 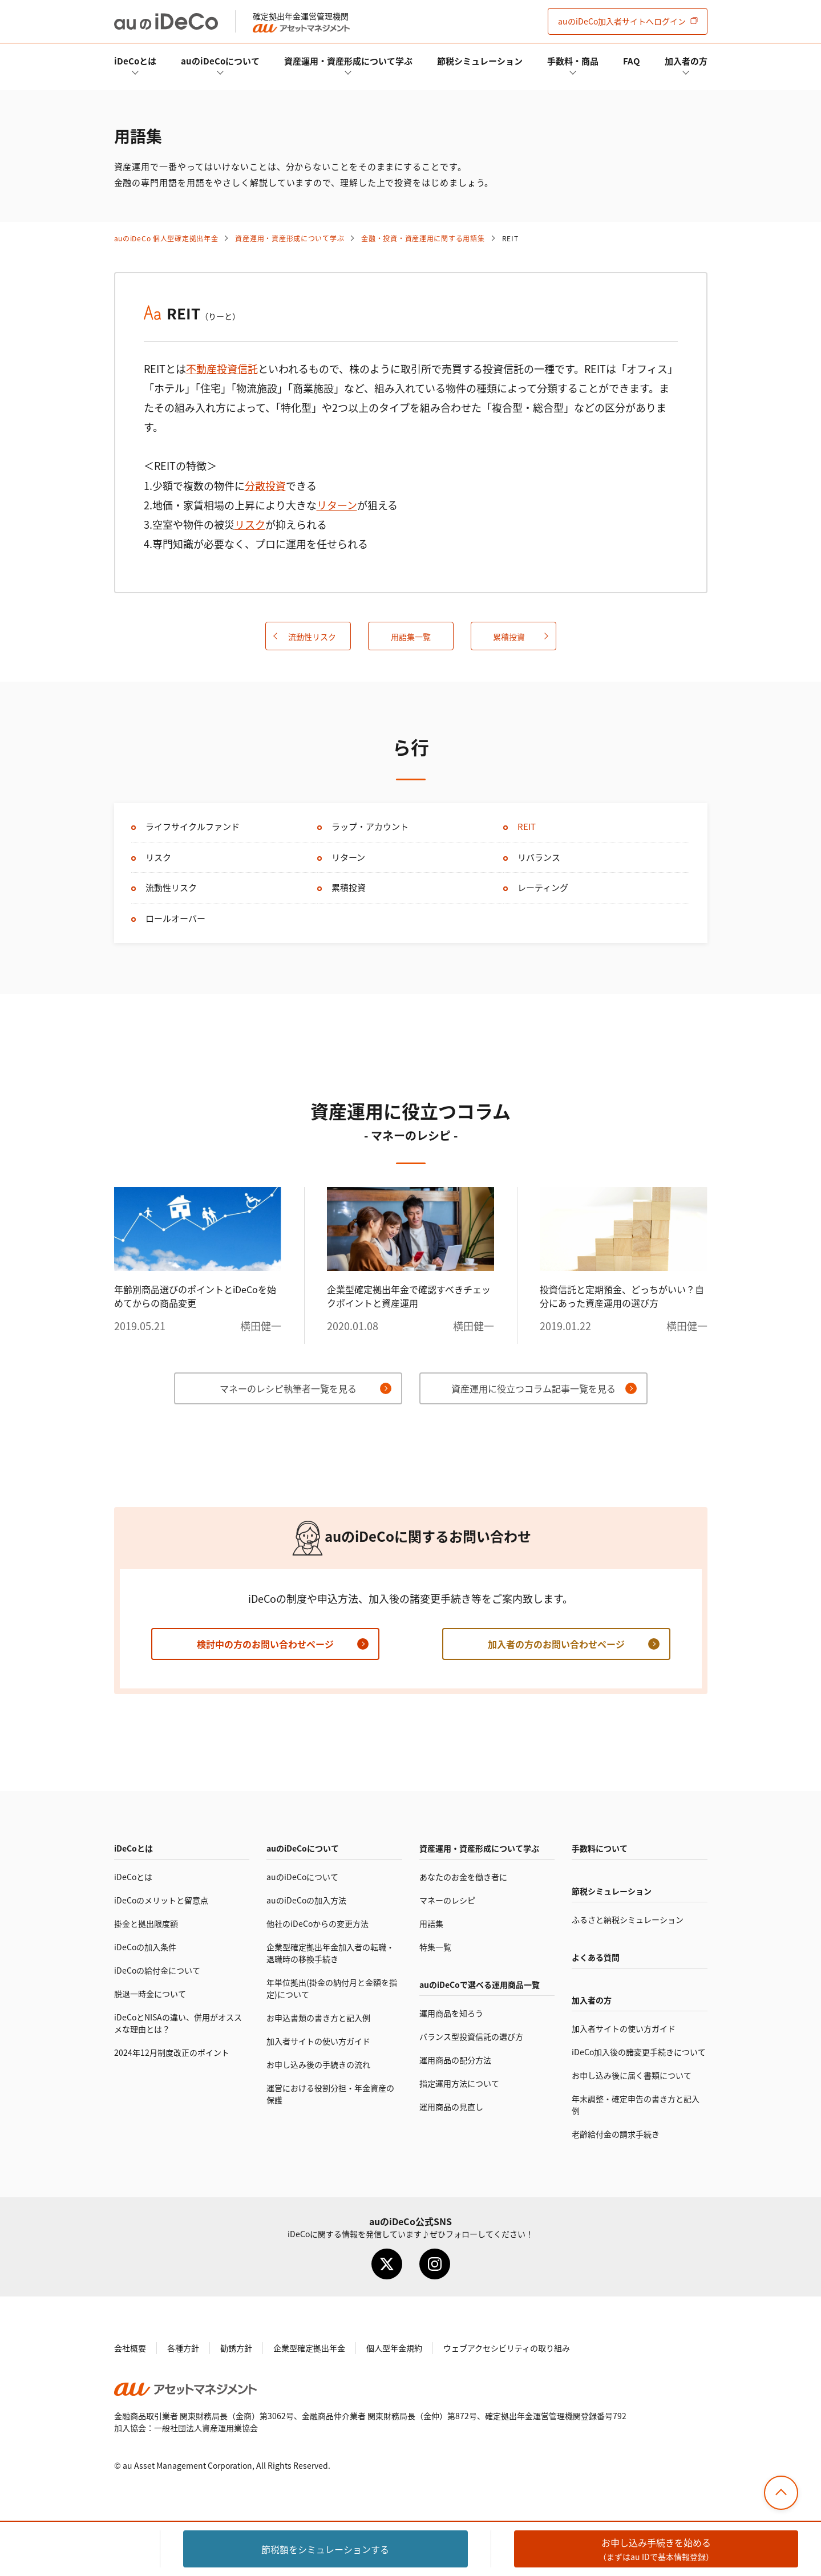 What do you see at coordinates (451, 2013) in the screenshot?
I see `運用商品を知ろう` at bounding box center [451, 2013].